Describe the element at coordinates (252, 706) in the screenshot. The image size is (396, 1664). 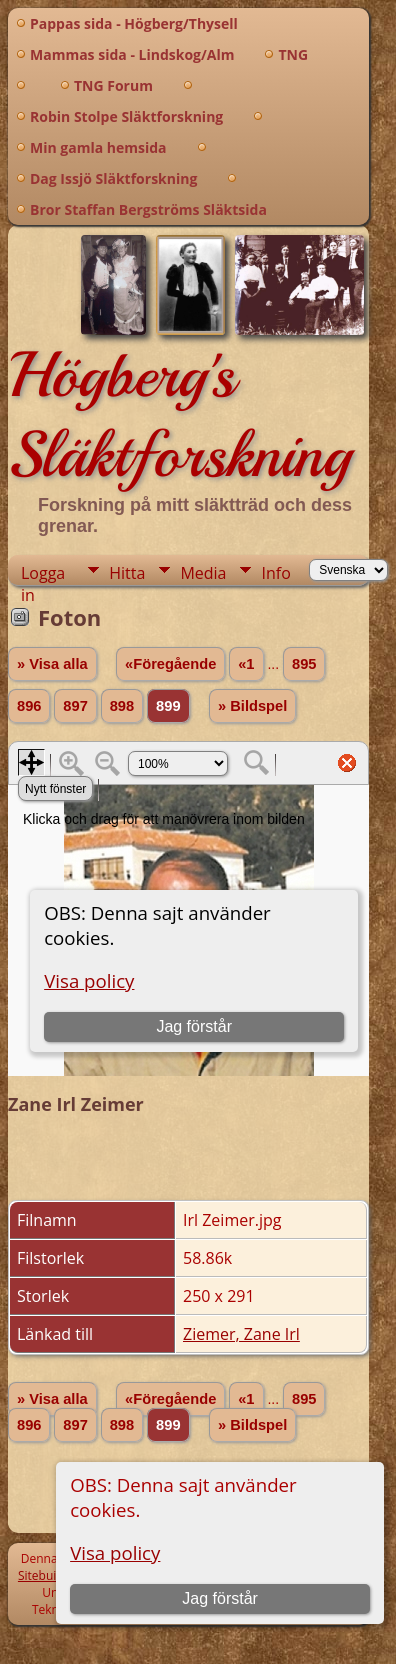
I see `» Bildspel` at that location.